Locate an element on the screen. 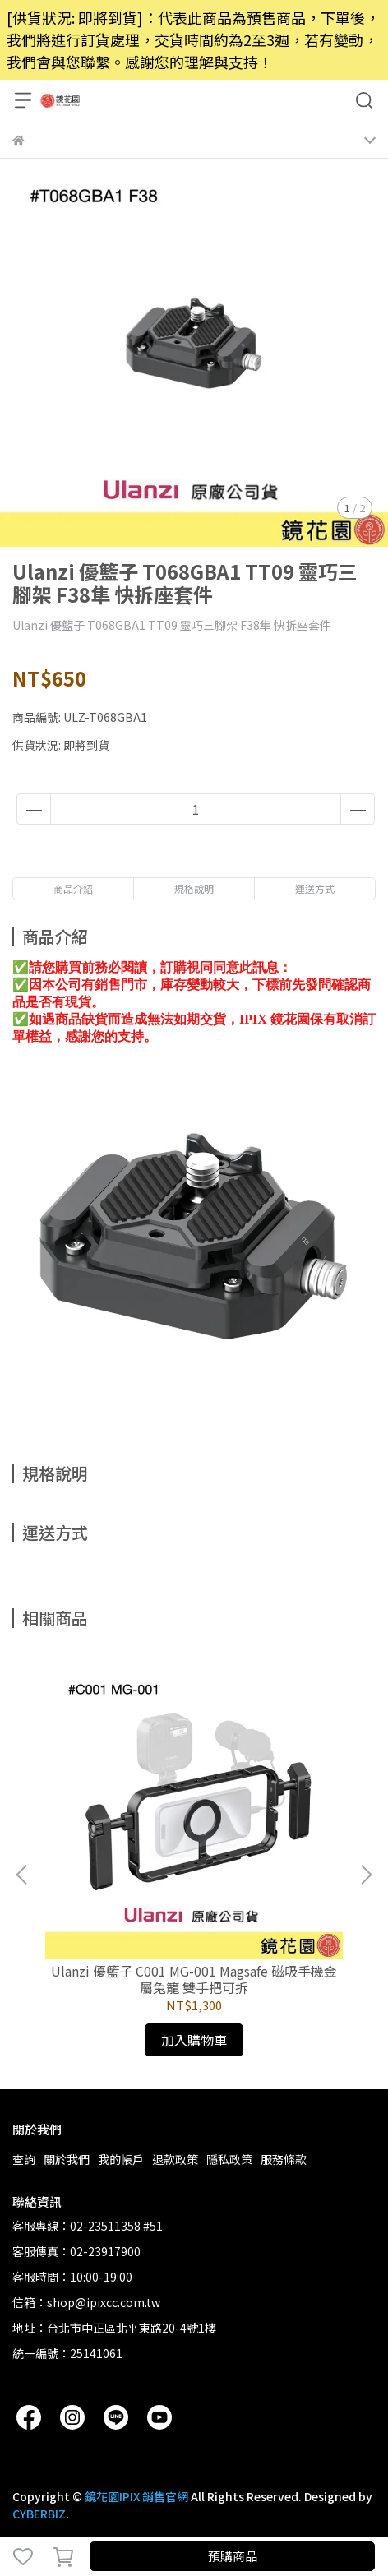  隱私政策 is located at coordinates (229, 2159).